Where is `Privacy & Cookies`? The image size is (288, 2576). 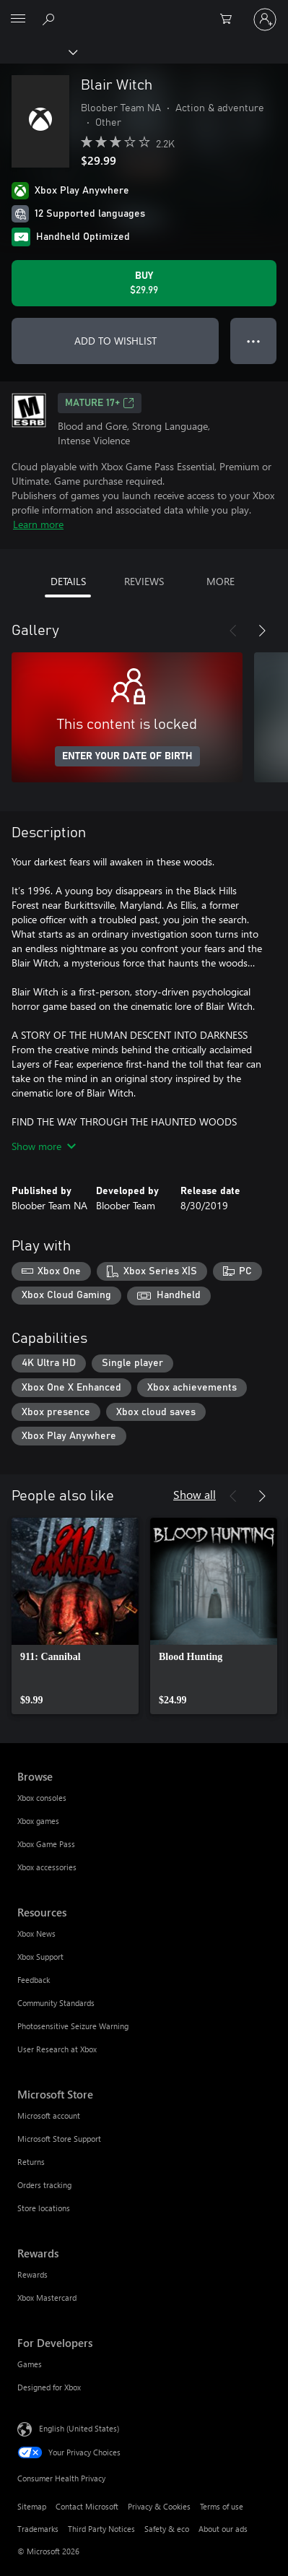 Privacy & Cookies is located at coordinates (159, 2506).